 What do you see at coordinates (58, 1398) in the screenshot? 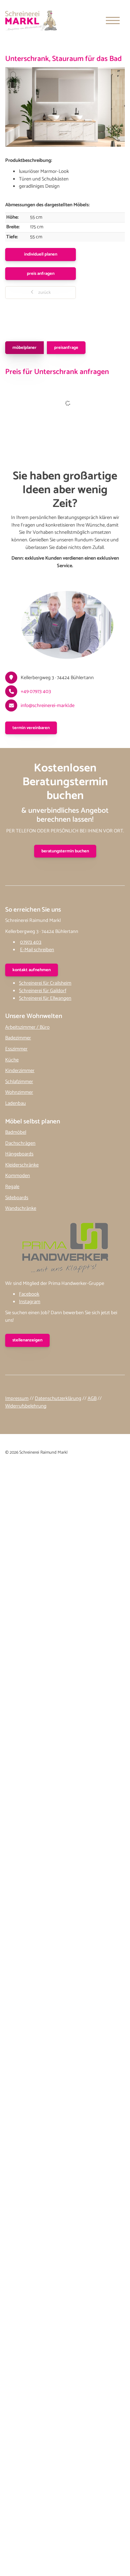
I see `Datenschutzerklärung` at bounding box center [58, 1398].